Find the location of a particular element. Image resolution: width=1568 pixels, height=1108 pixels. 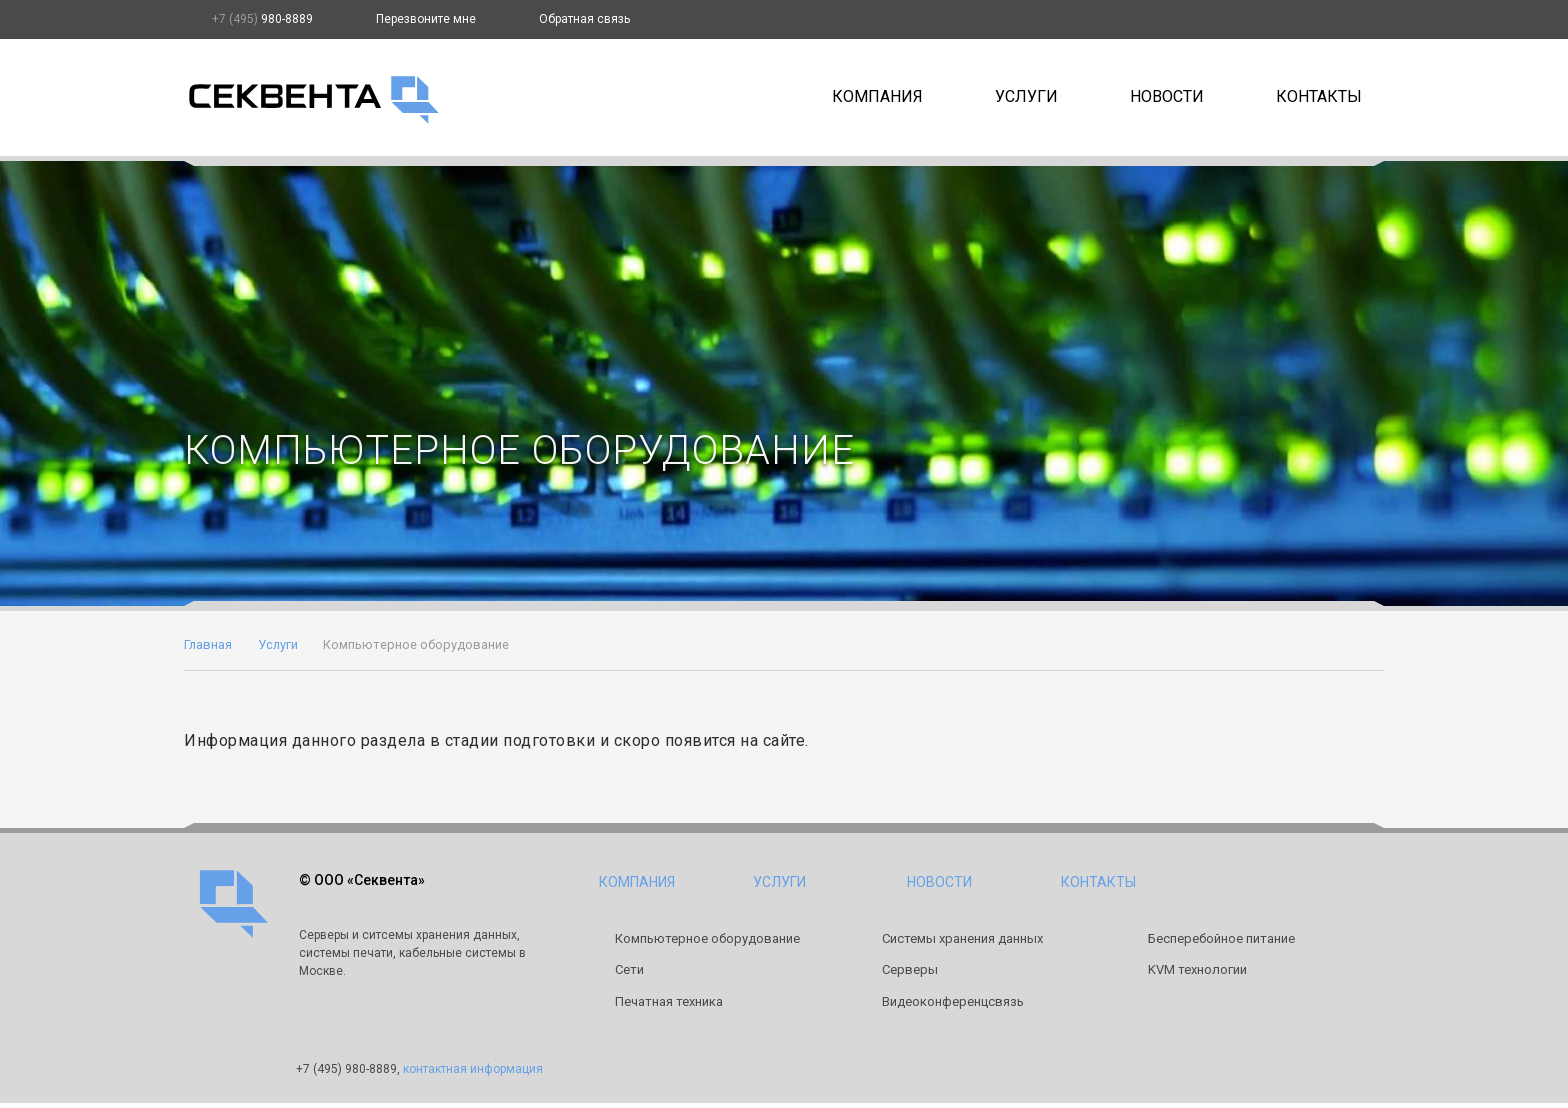

Перезвоните мне is located at coordinates (426, 19).